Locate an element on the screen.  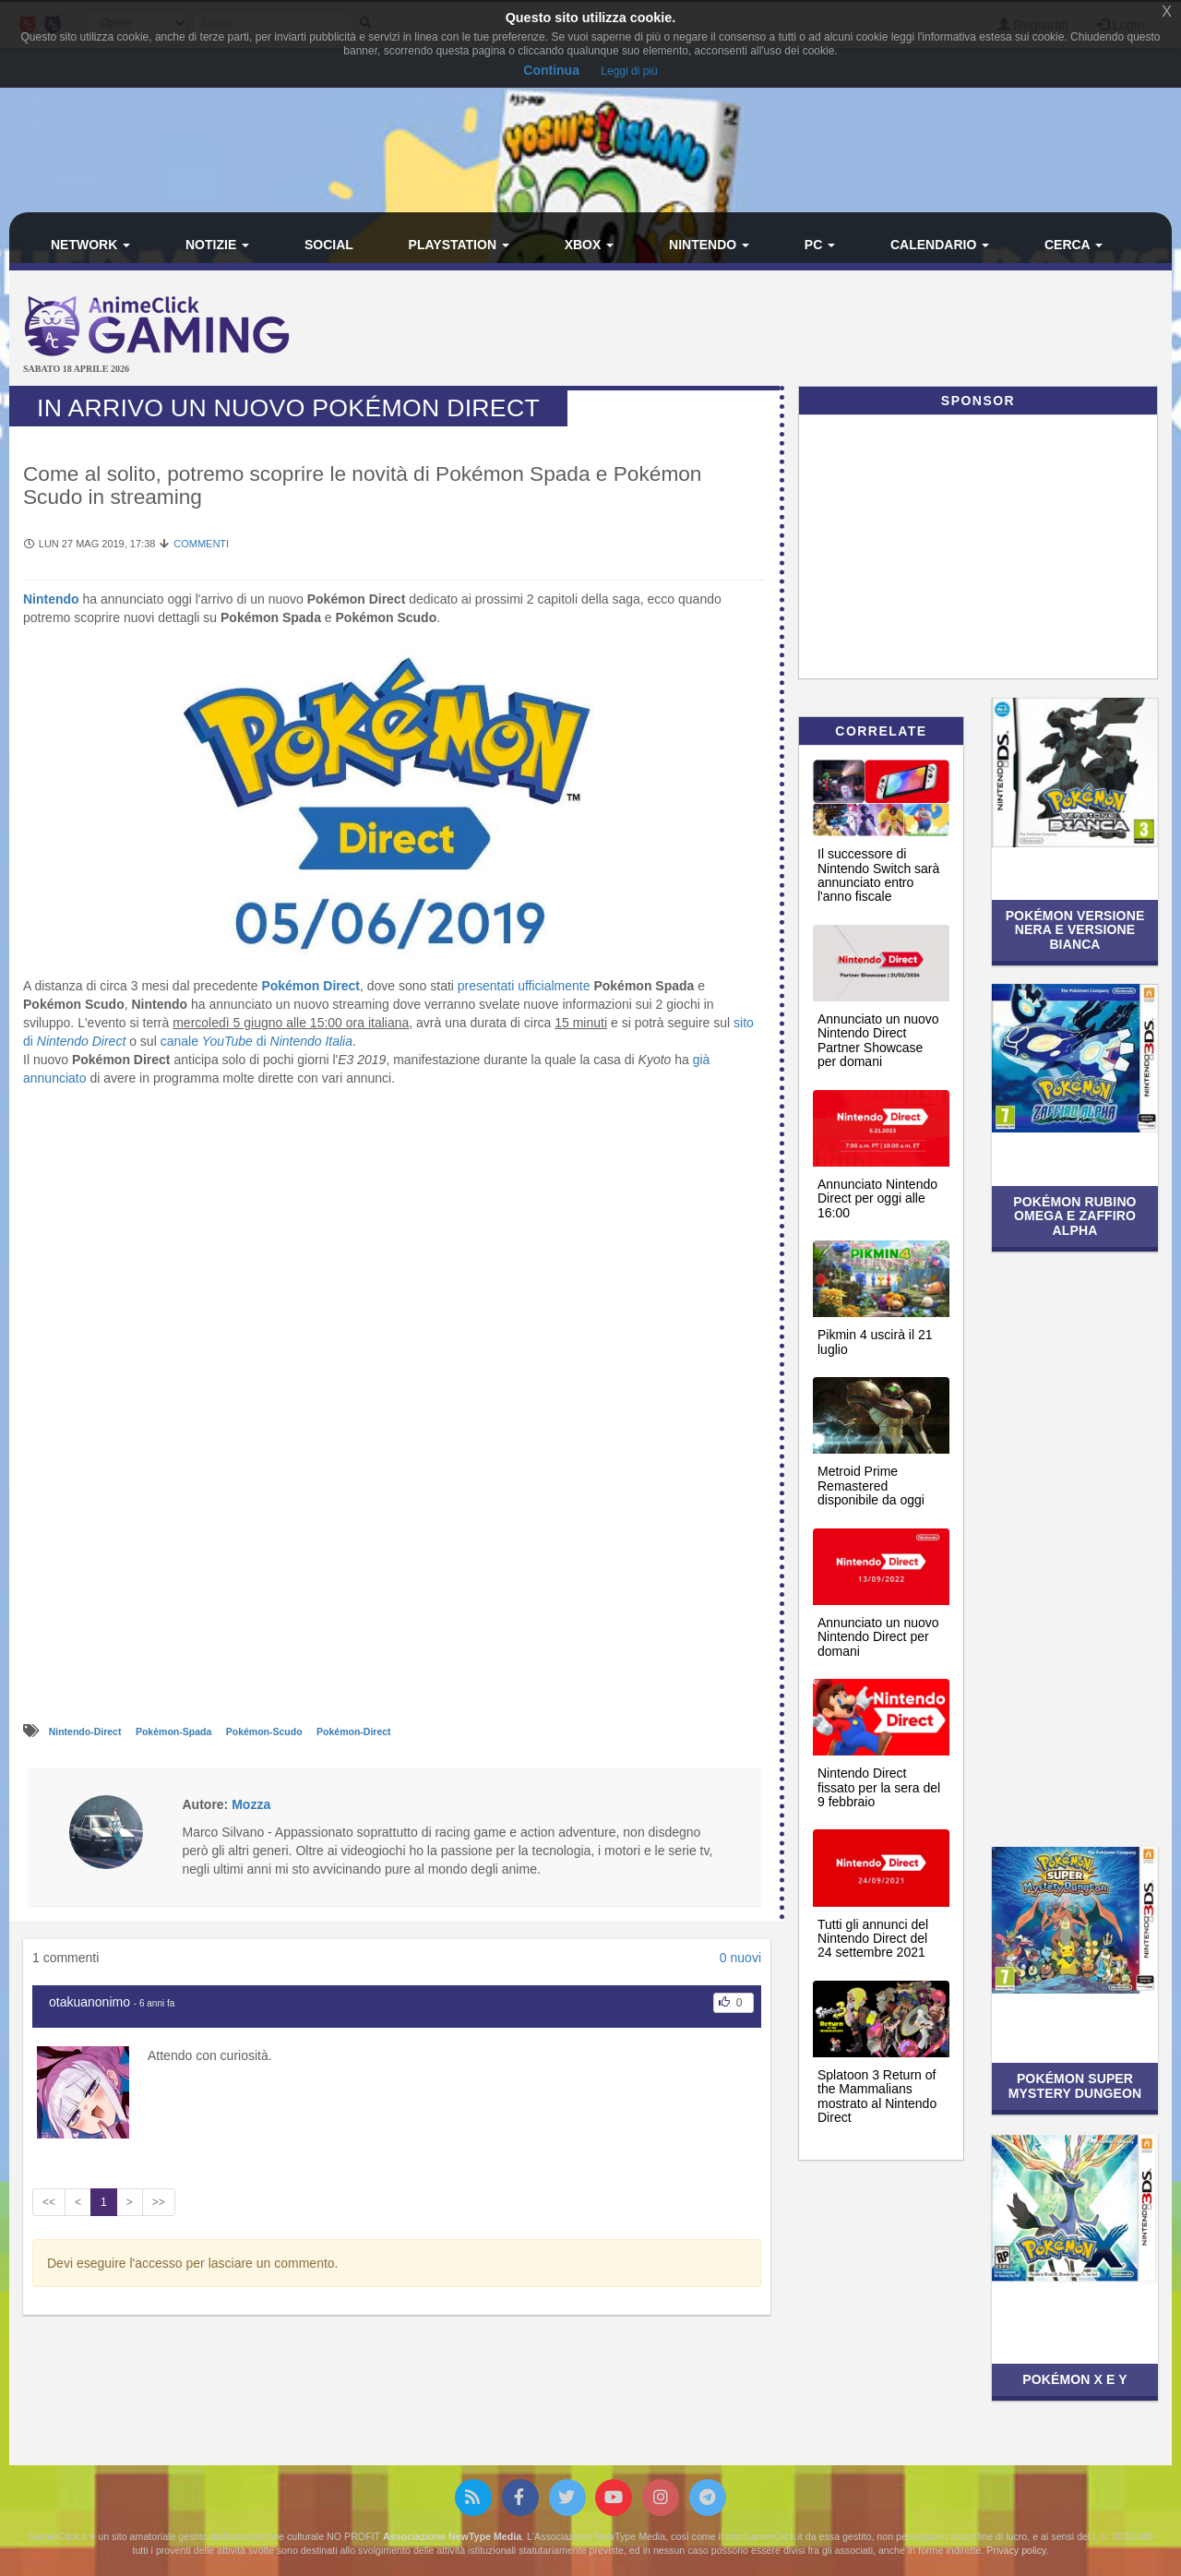
Il successore di Nintendo Switch sarà annunciato entro l'anno fiscale is located at coordinates (878, 875).